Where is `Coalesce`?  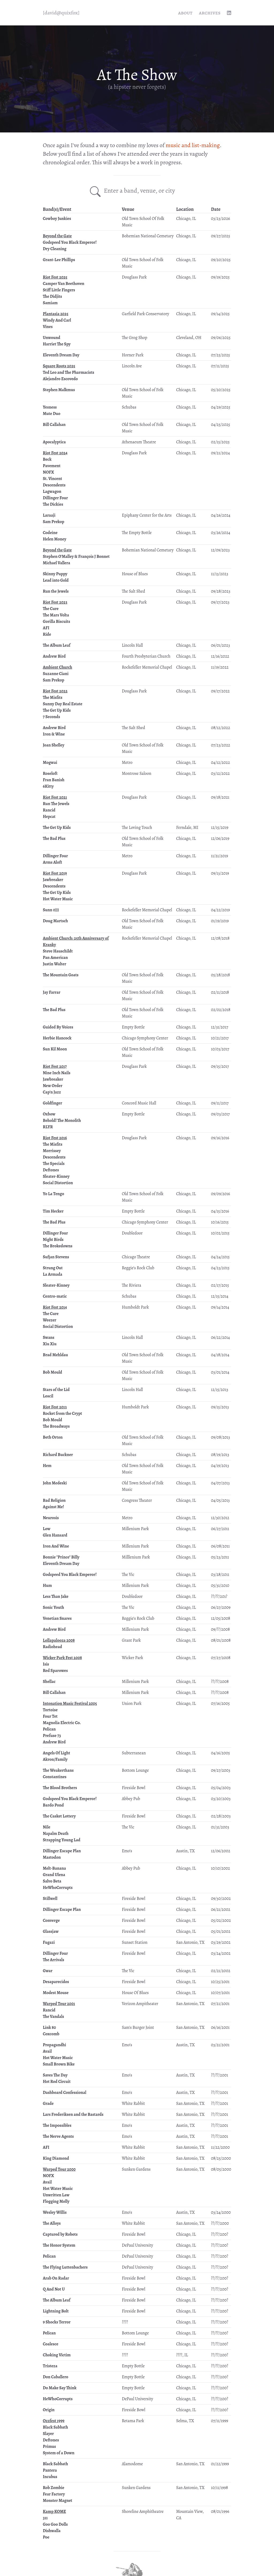
Coalesce is located at coordinates (50, 2344).